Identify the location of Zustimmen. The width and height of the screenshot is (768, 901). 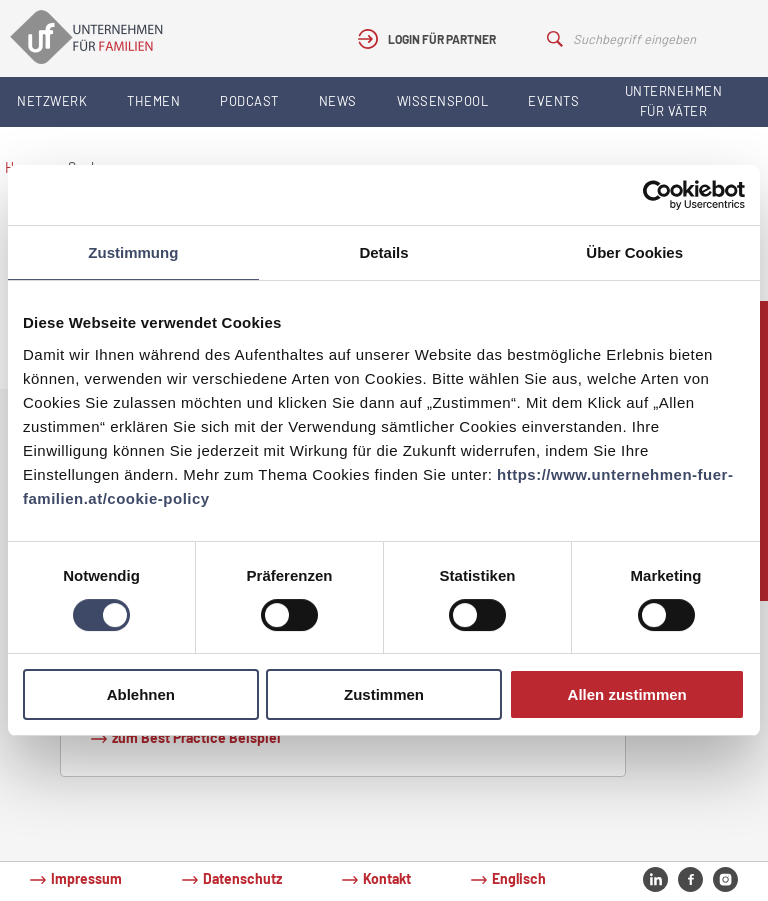
(384, 694).